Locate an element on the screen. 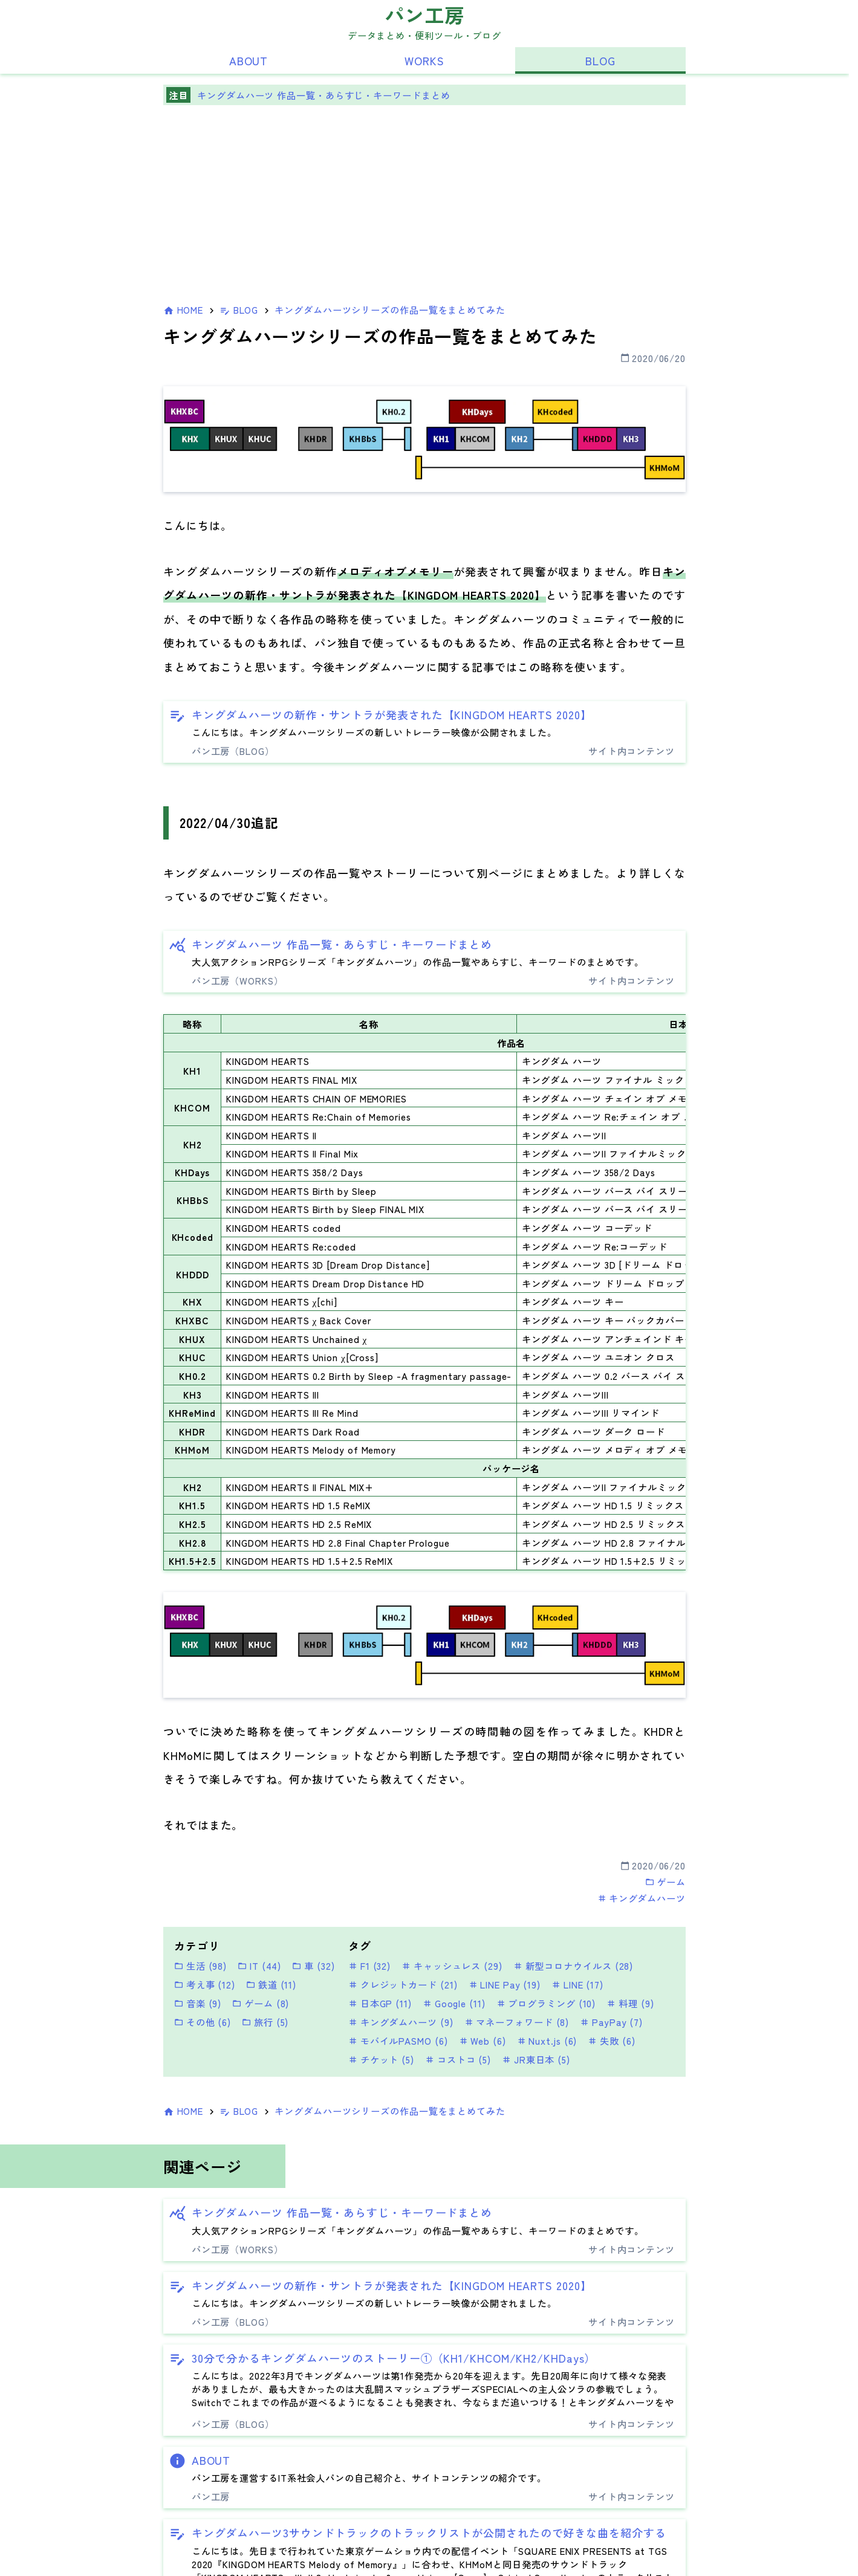 Image resolution: width=858 pixels, height=2576 pixels. BLOG is located at coordinates (600, 60).